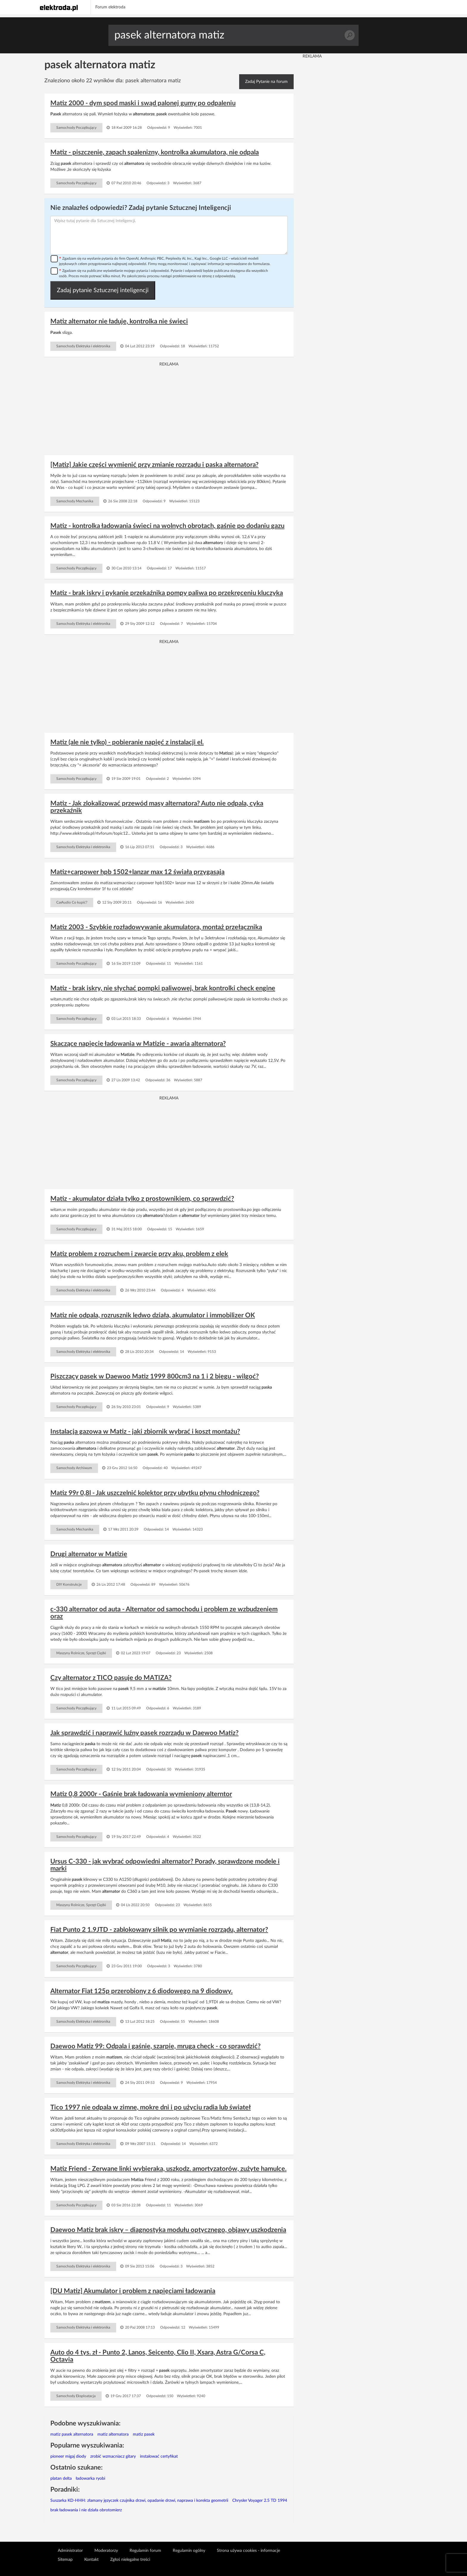 The height and width of the screenshot is (2576, 467). Describe the element at coordinates (159, 2456) in the screenshot. I see `instalować certyfikat` at that location.